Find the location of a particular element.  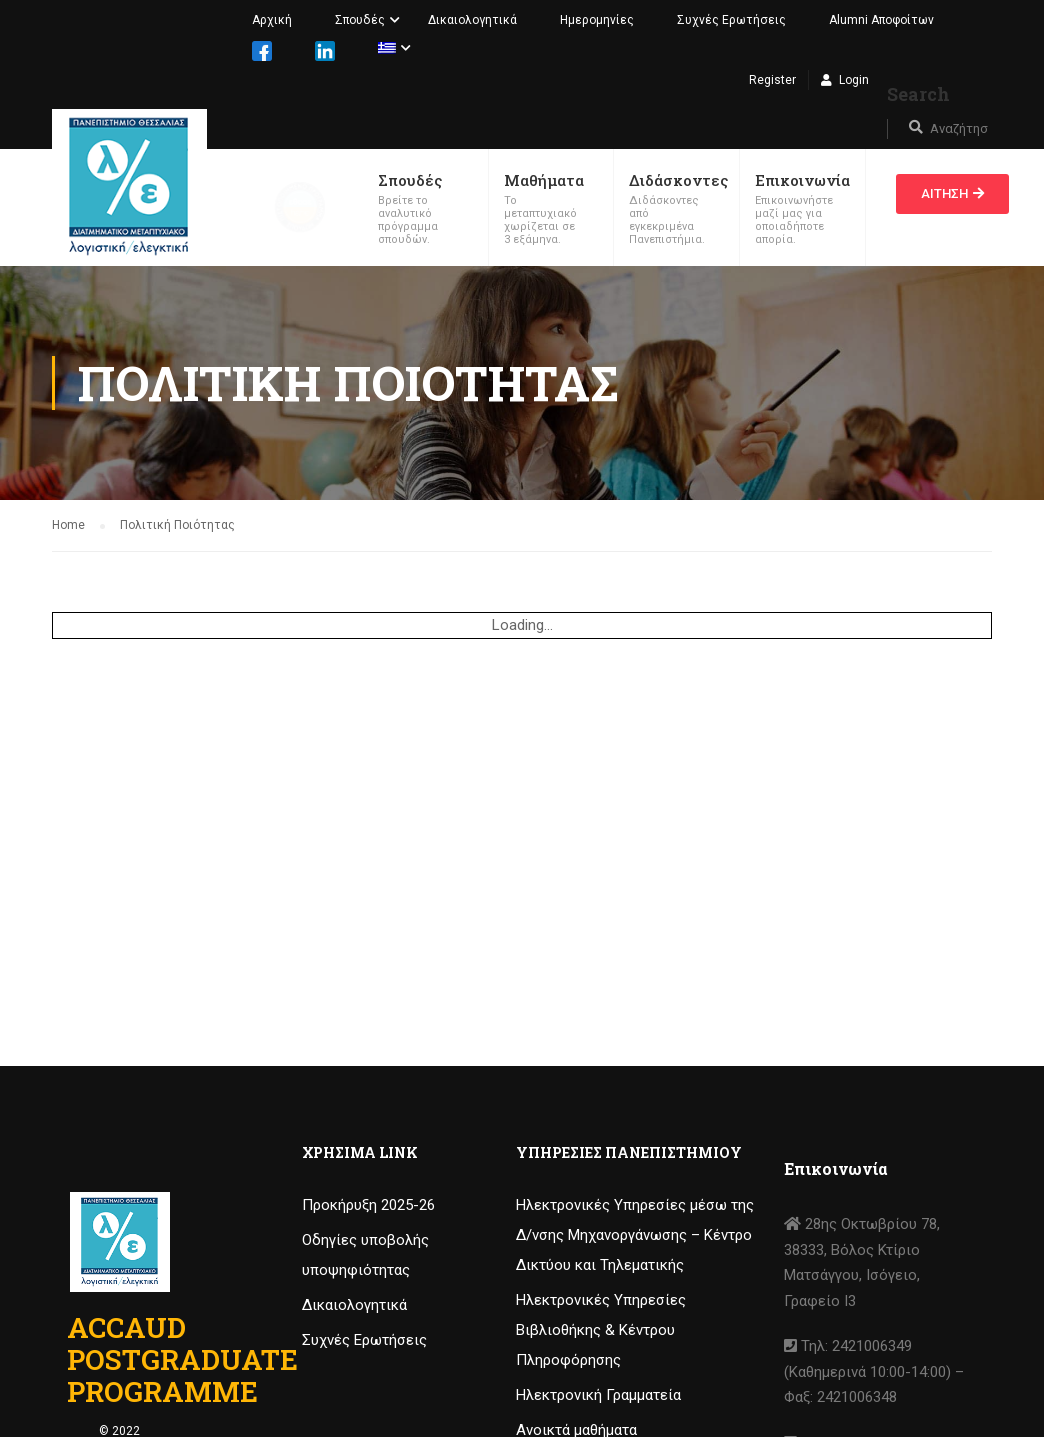

Ηλεκτρονικές Υπηρεσίες Βιβλιοθήκης & Κέντρου Πληροφόρησης is located at coordinates (601, 1330).